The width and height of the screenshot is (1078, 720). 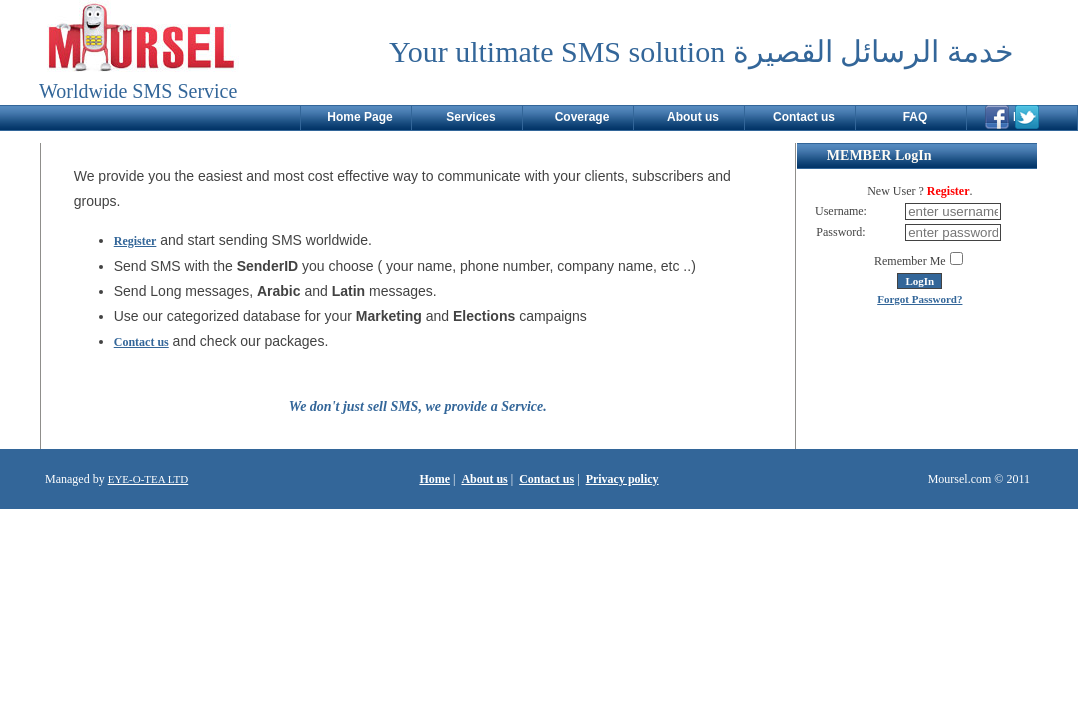 What do you see at coordinates (148, 479) in the screenshot?
I see `EYE-O-TEA LTD` at bounding box center [148, 479].